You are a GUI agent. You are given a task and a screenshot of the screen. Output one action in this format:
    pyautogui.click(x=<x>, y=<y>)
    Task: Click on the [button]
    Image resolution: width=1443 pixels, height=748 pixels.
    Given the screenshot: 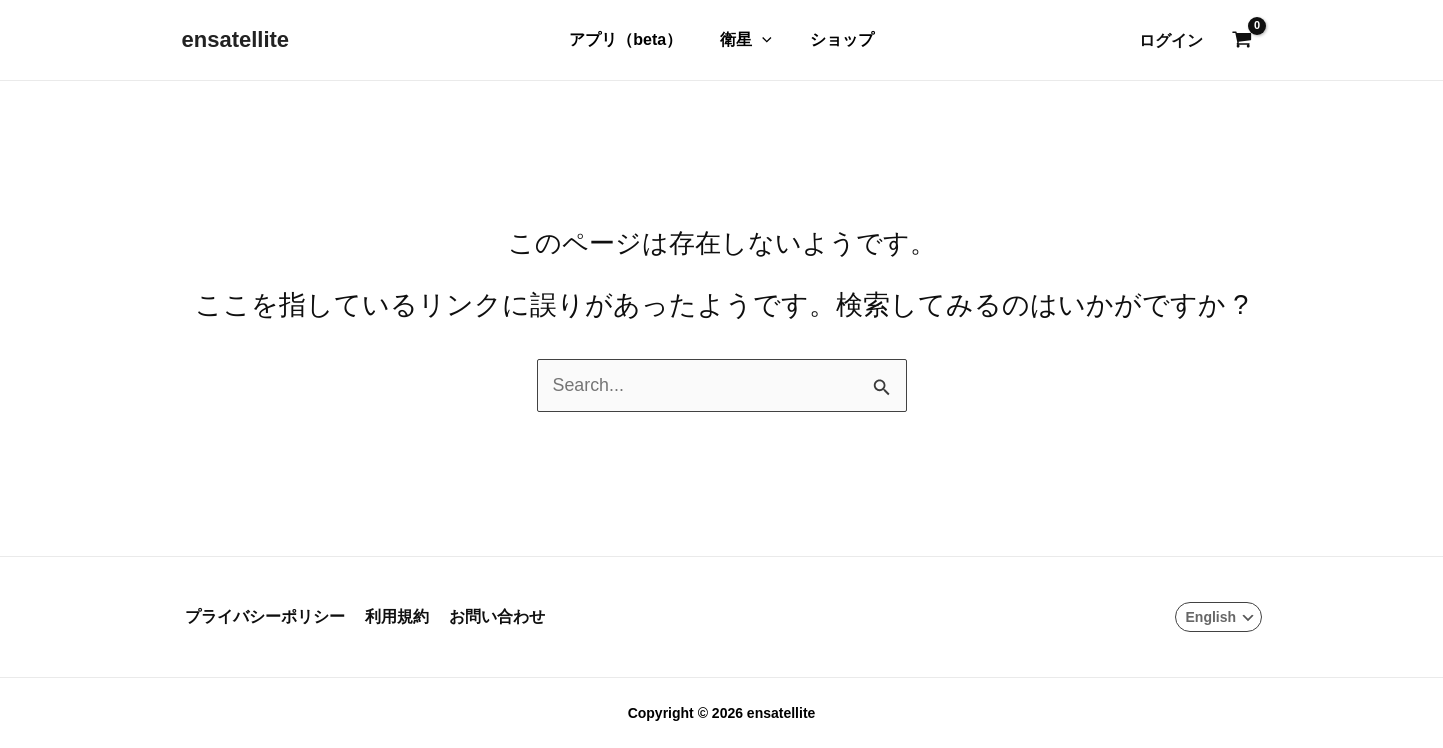 What is the action you would take?
    pyautogui.click(x=762, y=40)
    